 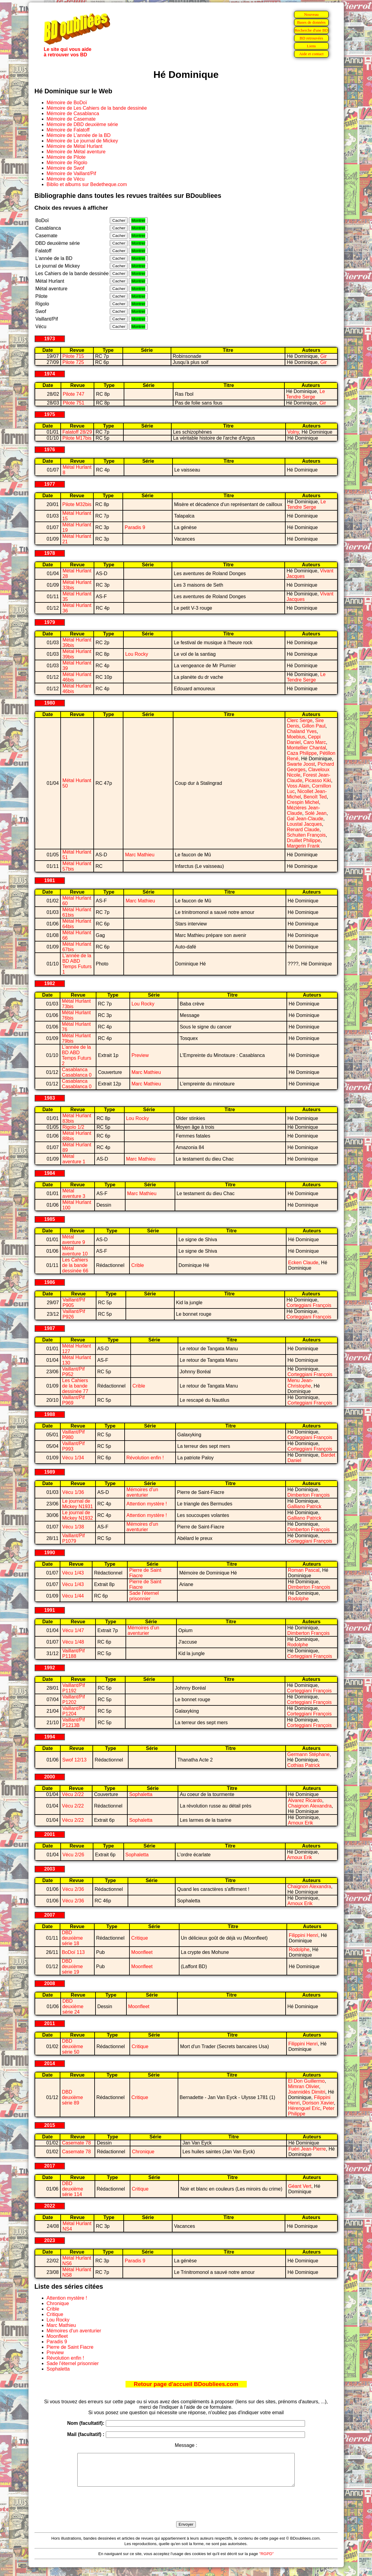 I want to click on Crible, so click(x=137, y=1265).